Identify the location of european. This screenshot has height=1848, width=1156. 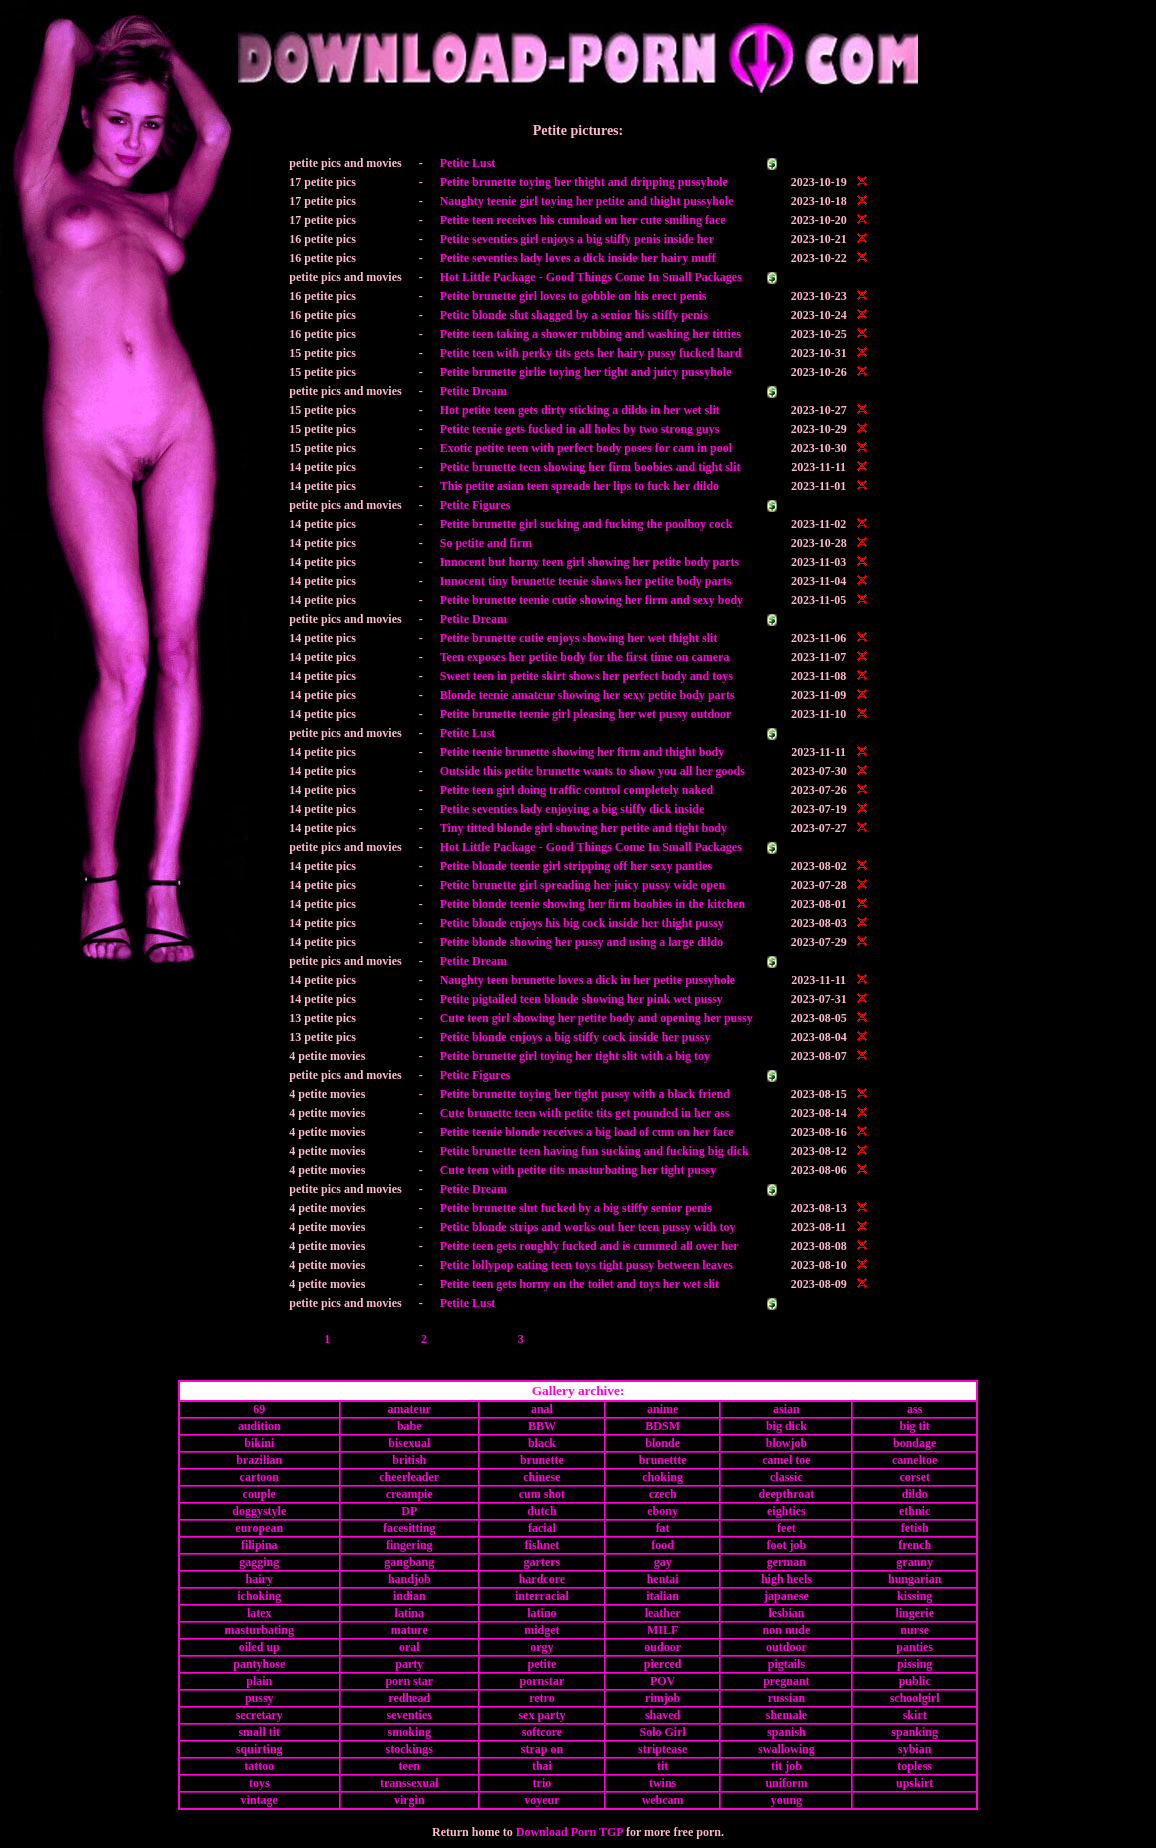
(259, 1528).